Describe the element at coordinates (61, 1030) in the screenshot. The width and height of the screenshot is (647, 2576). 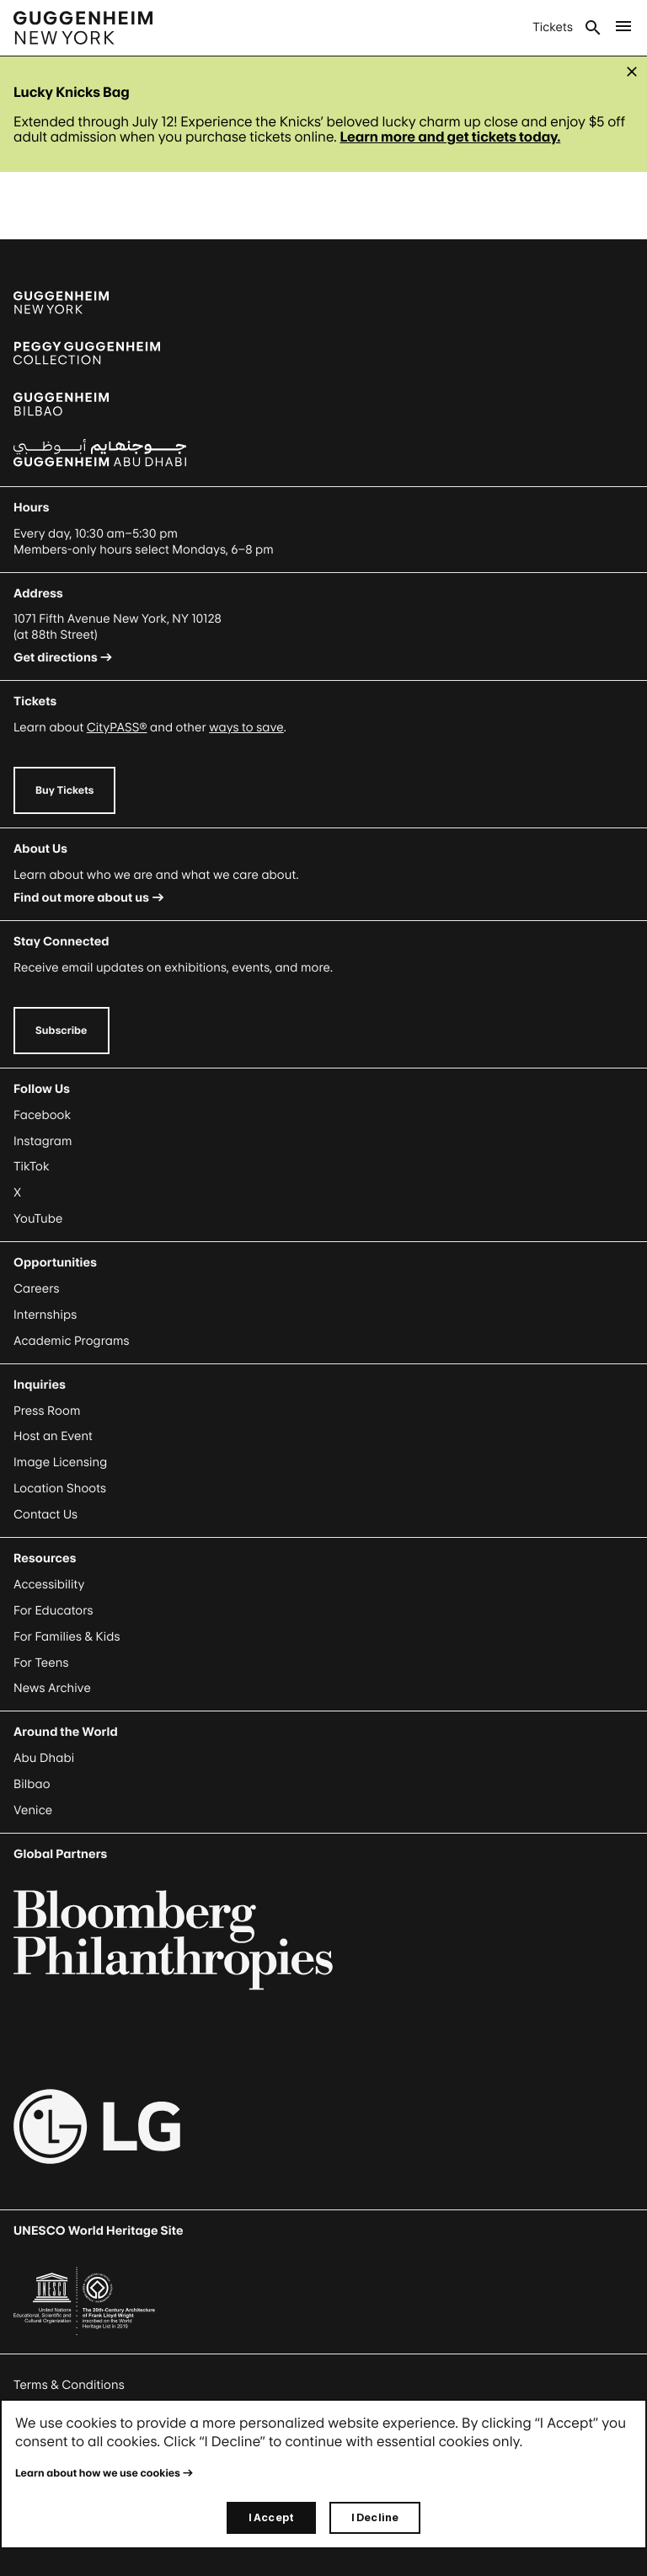
I see `Subscribe` at that location.